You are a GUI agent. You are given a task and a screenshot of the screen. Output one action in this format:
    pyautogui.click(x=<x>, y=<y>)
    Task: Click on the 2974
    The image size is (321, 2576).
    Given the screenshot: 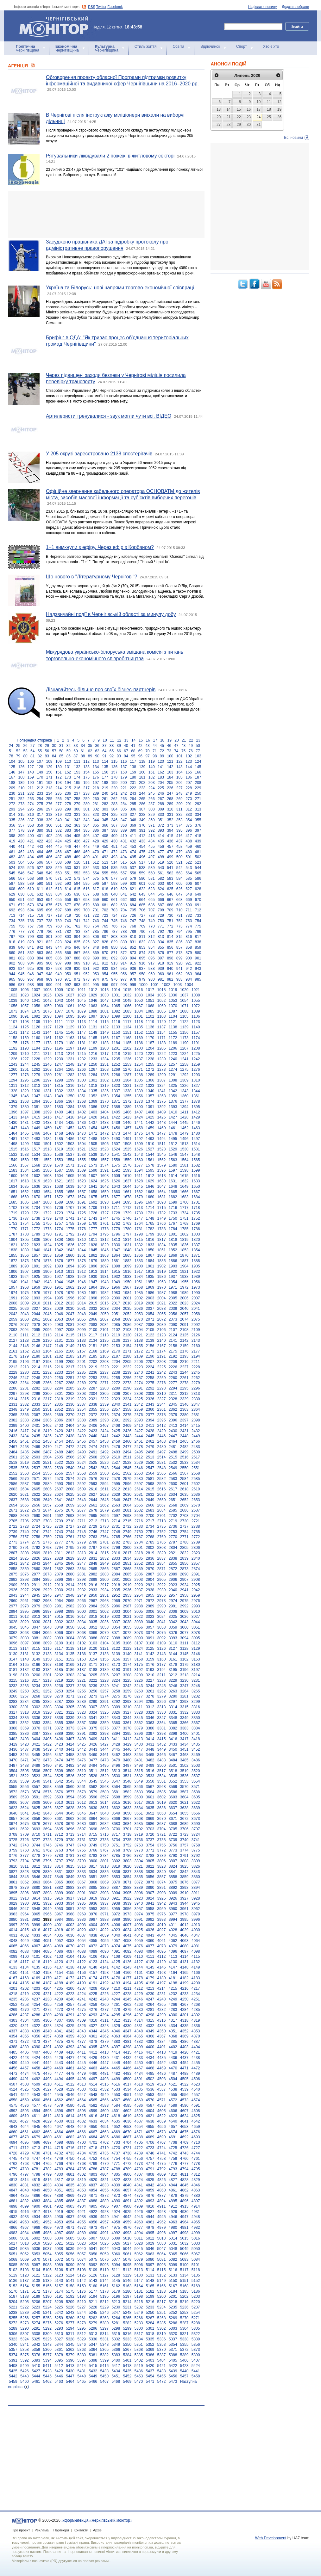 What is the action you would take?
    pyautogui.click(x=173, y=1601)
    